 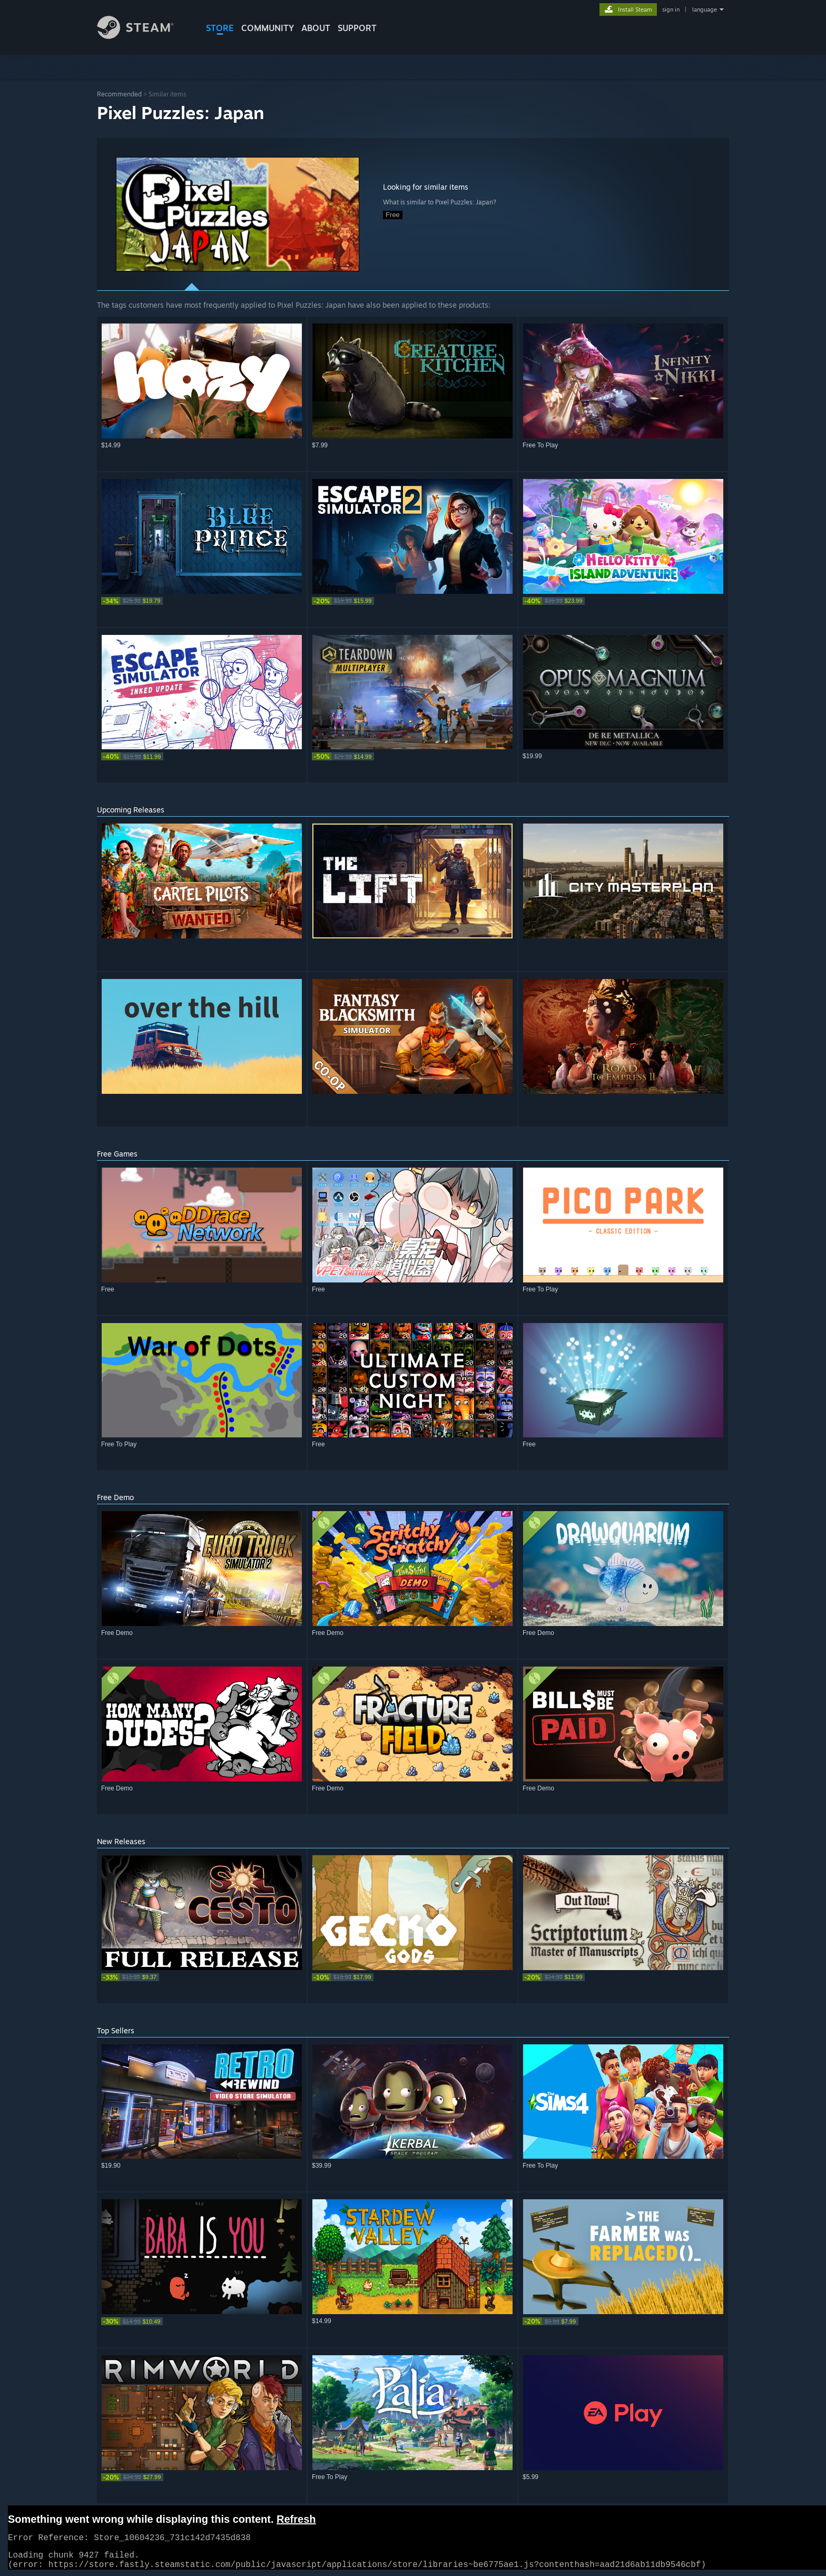 I want to click on [Link to the Steam Homepage], so click(x=143, y=36).